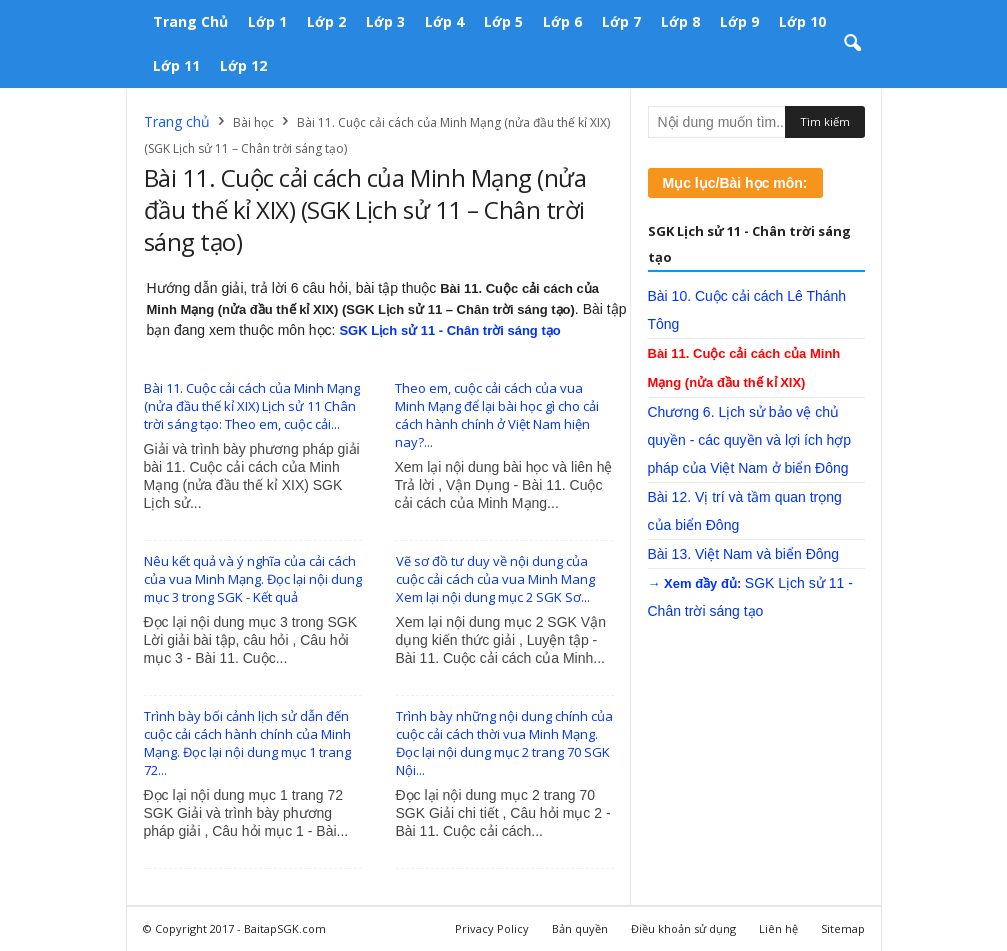  What do you see at coordinates (176, 65) in the screenshot?
I see `Lớp 11` at bounding box center [176, 65].